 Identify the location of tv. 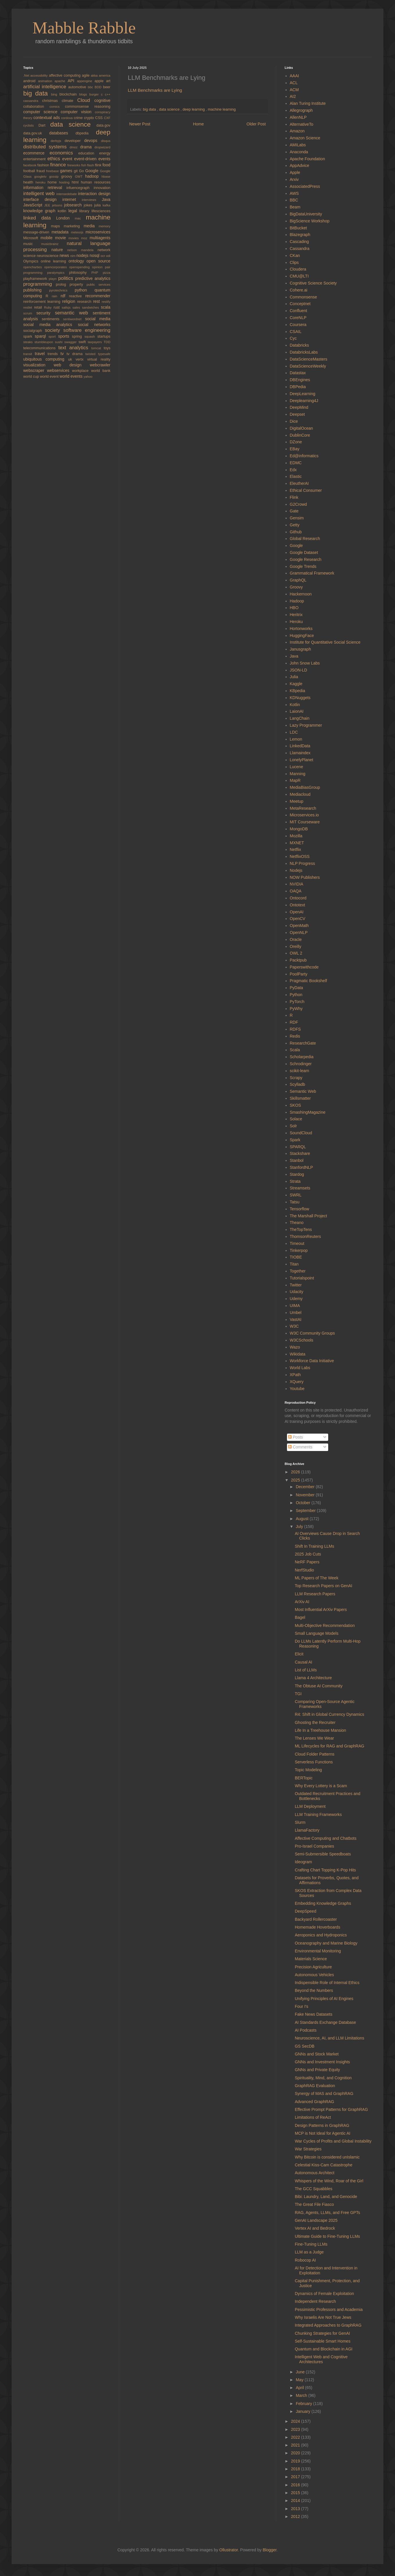
(63, 353).